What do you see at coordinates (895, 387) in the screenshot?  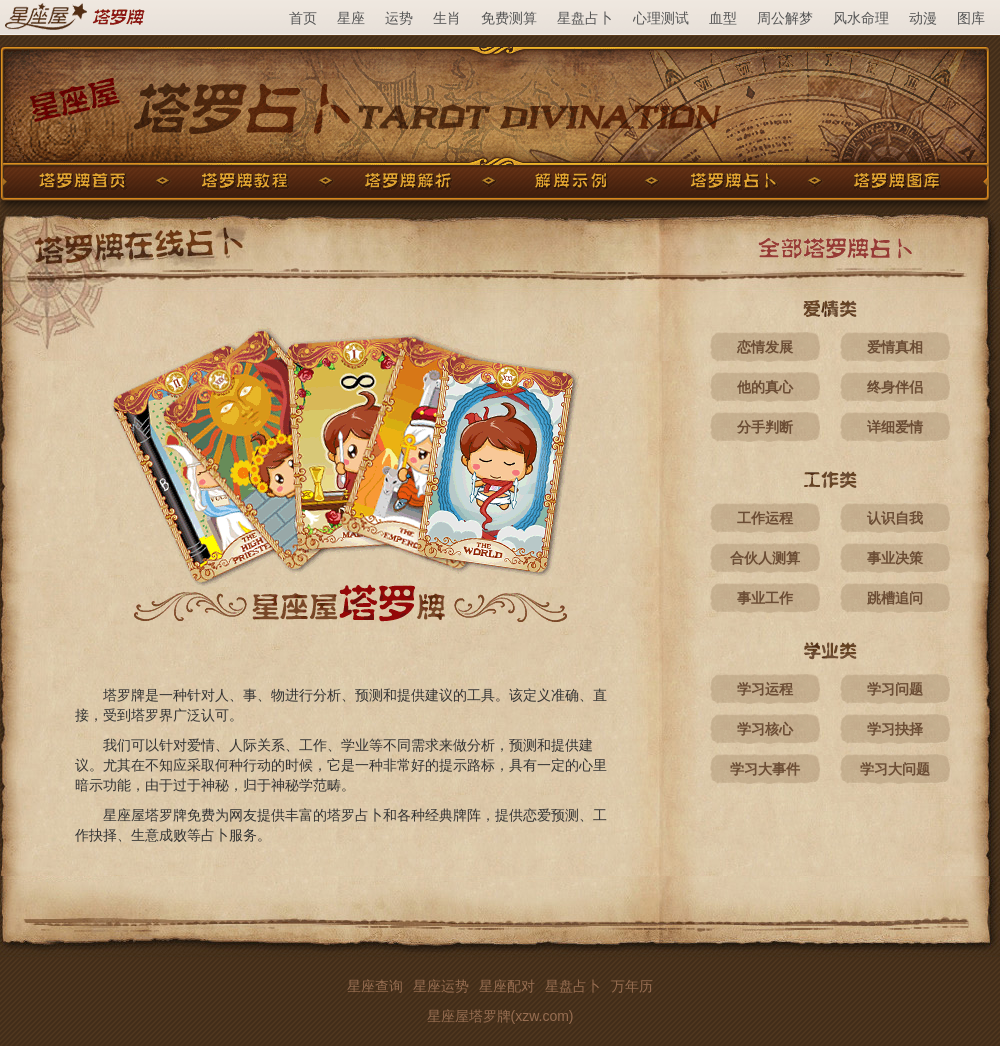 I see `终身伴侣` at bounding box center [895, 387].